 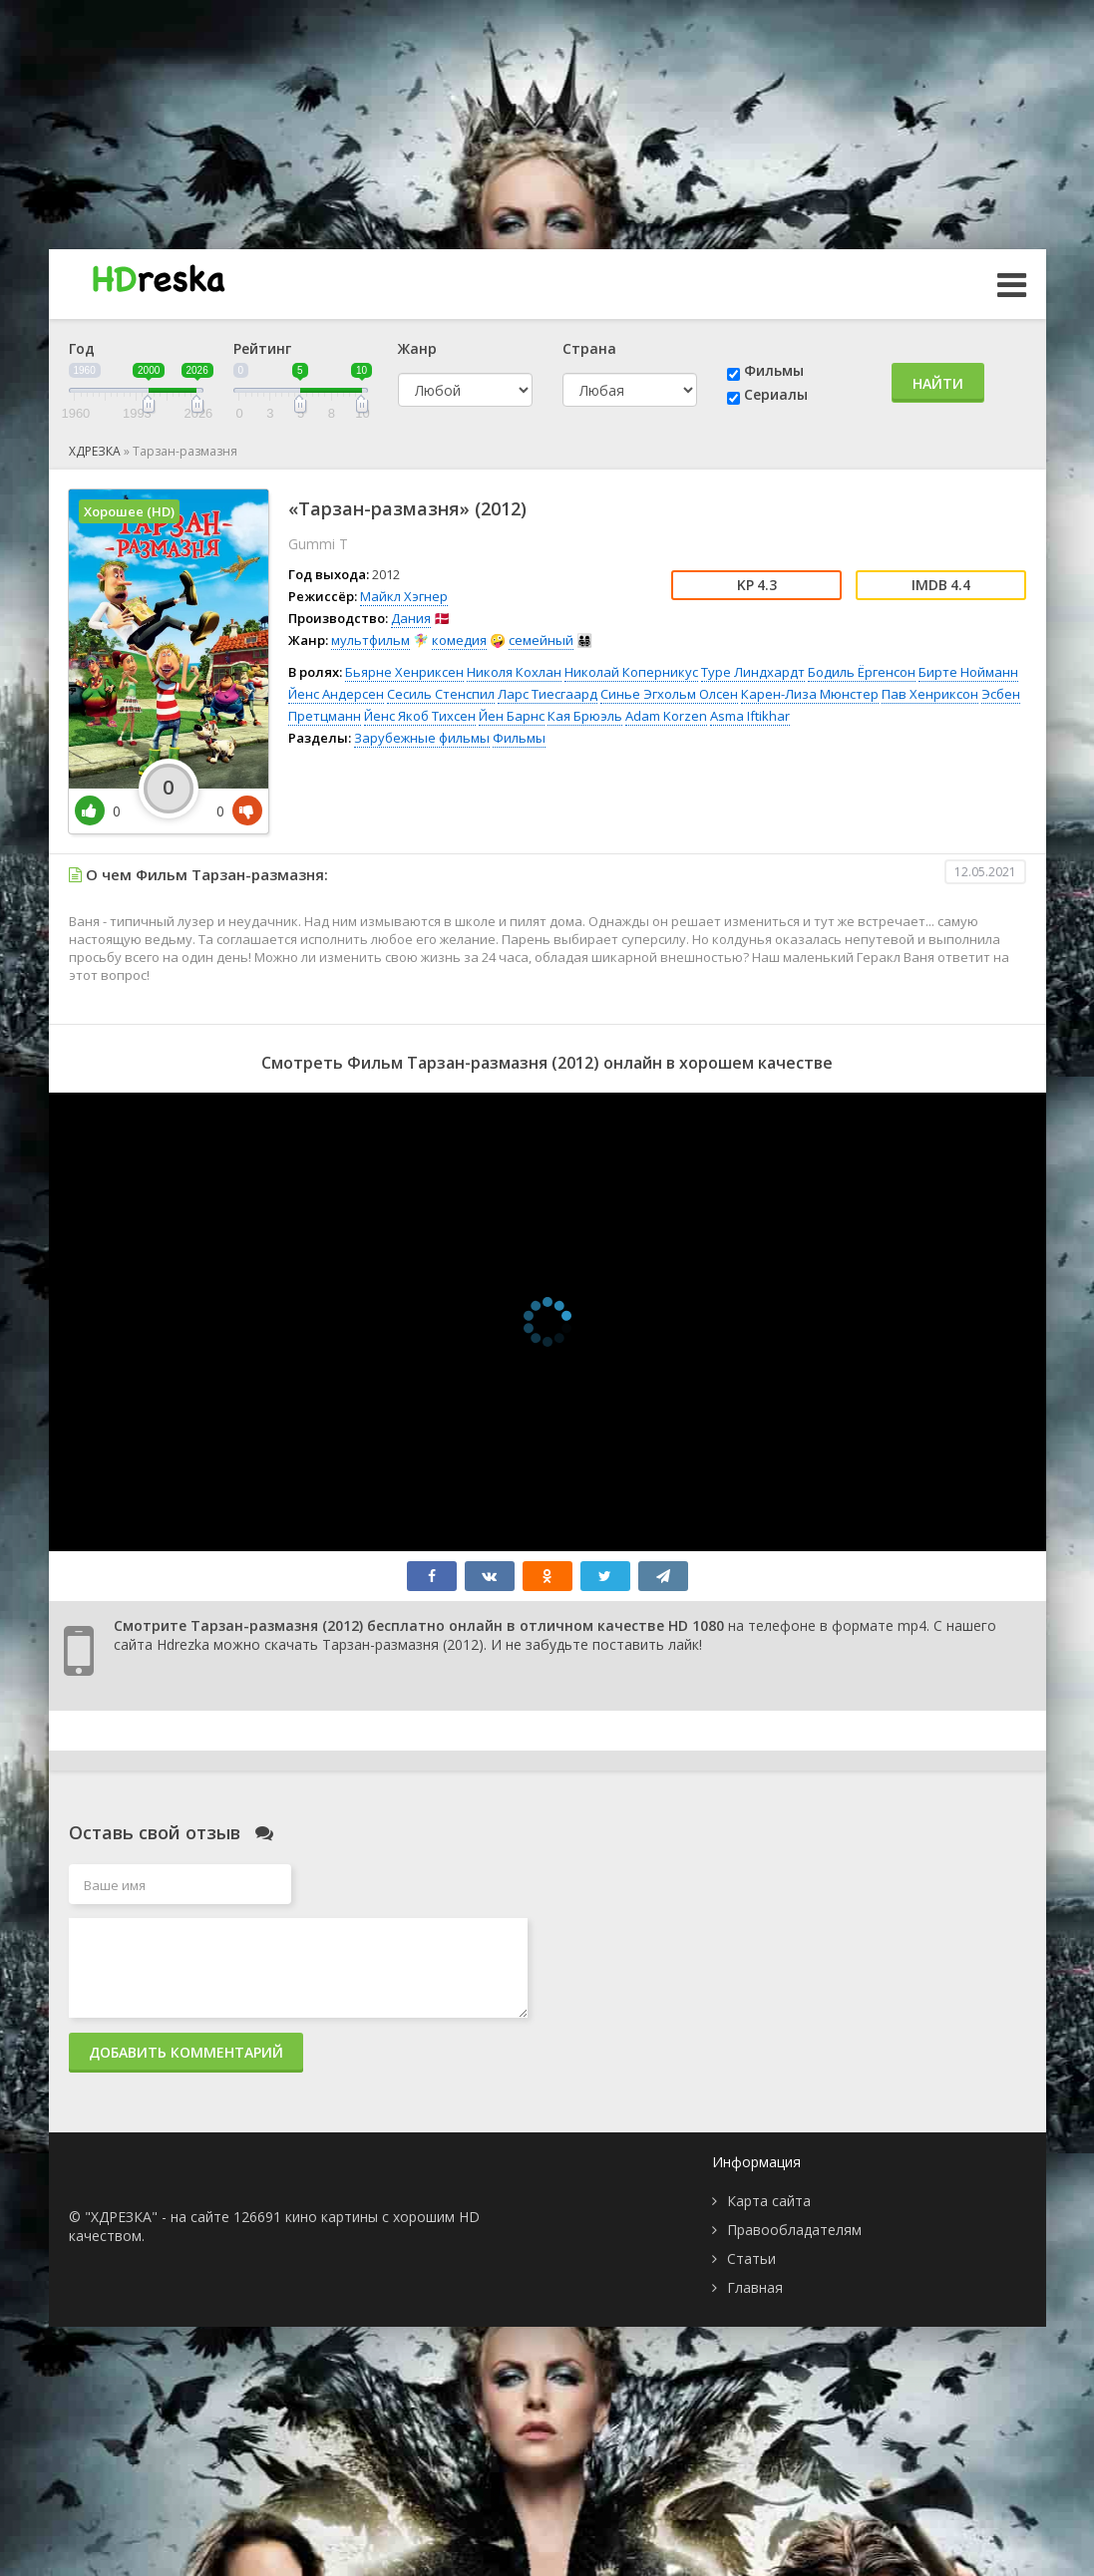 I want to click on Статьи, so click(x=751, y=2258).